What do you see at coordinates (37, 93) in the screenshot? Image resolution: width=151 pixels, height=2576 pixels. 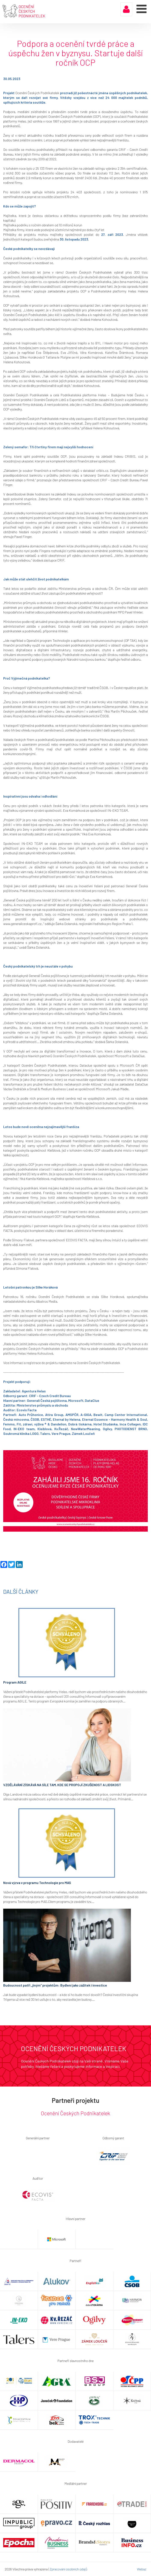 I see `Ocenění Českých Podnikatelek` at bounding box center [37, 93].